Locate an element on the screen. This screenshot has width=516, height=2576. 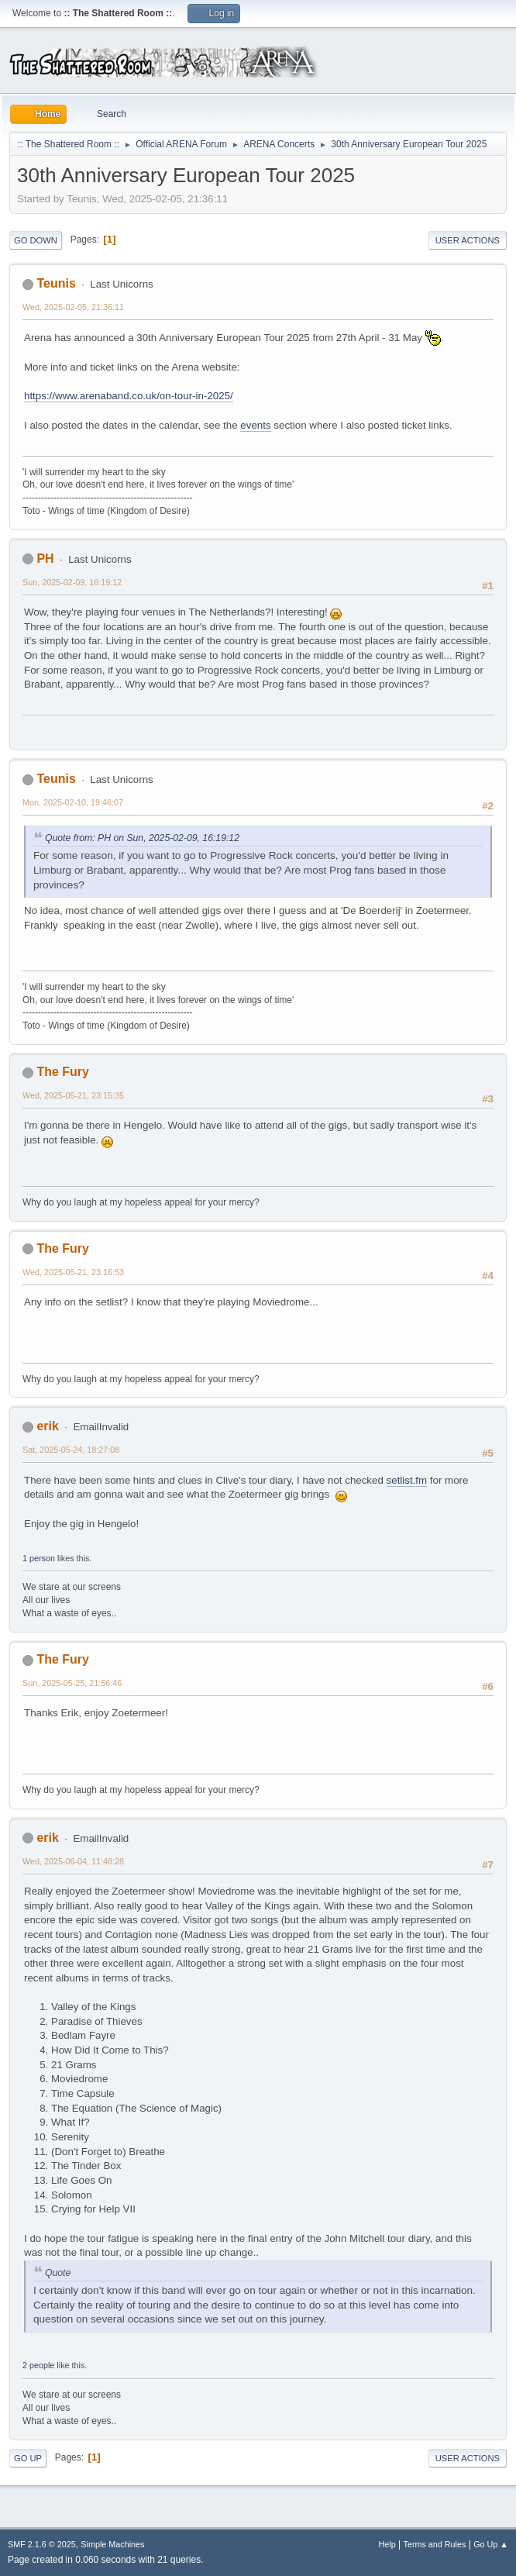
Quote from: PH on Sun, 2025-02-09, 16:19:12 is located at coordinates (142, 838).